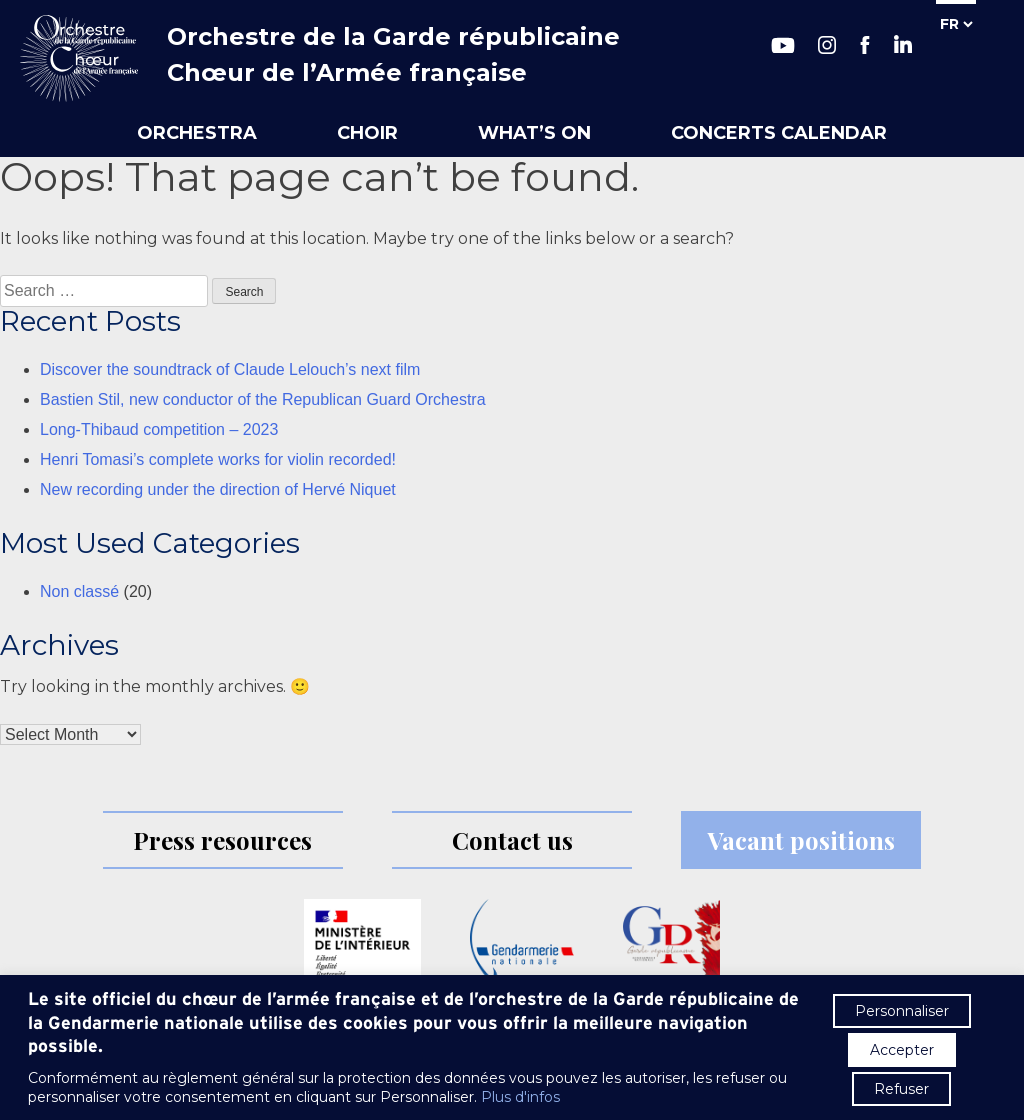  What do you see at coordinates (218, 489) in the screenshot?
I see `New recording under the direction of Hervé Niquet` at bounding box center [218, 489].